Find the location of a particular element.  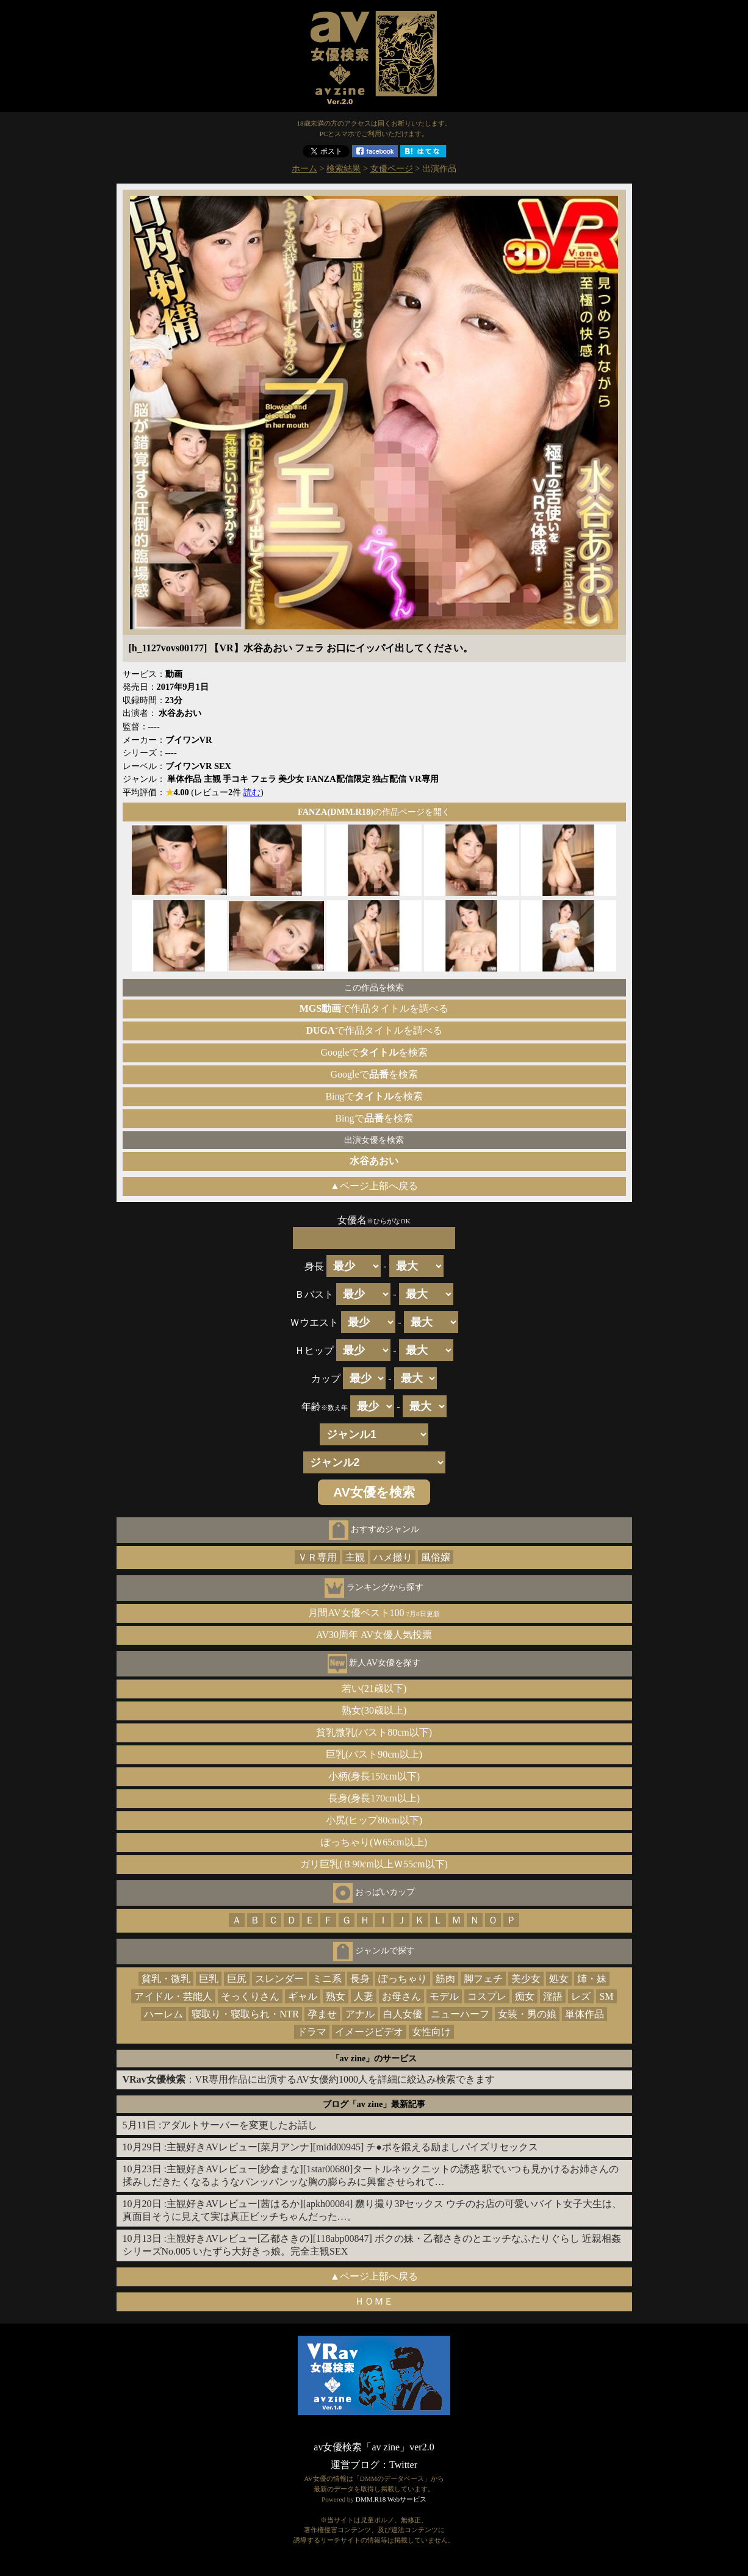

脚フェチ is located at coordinates (483, 1978).